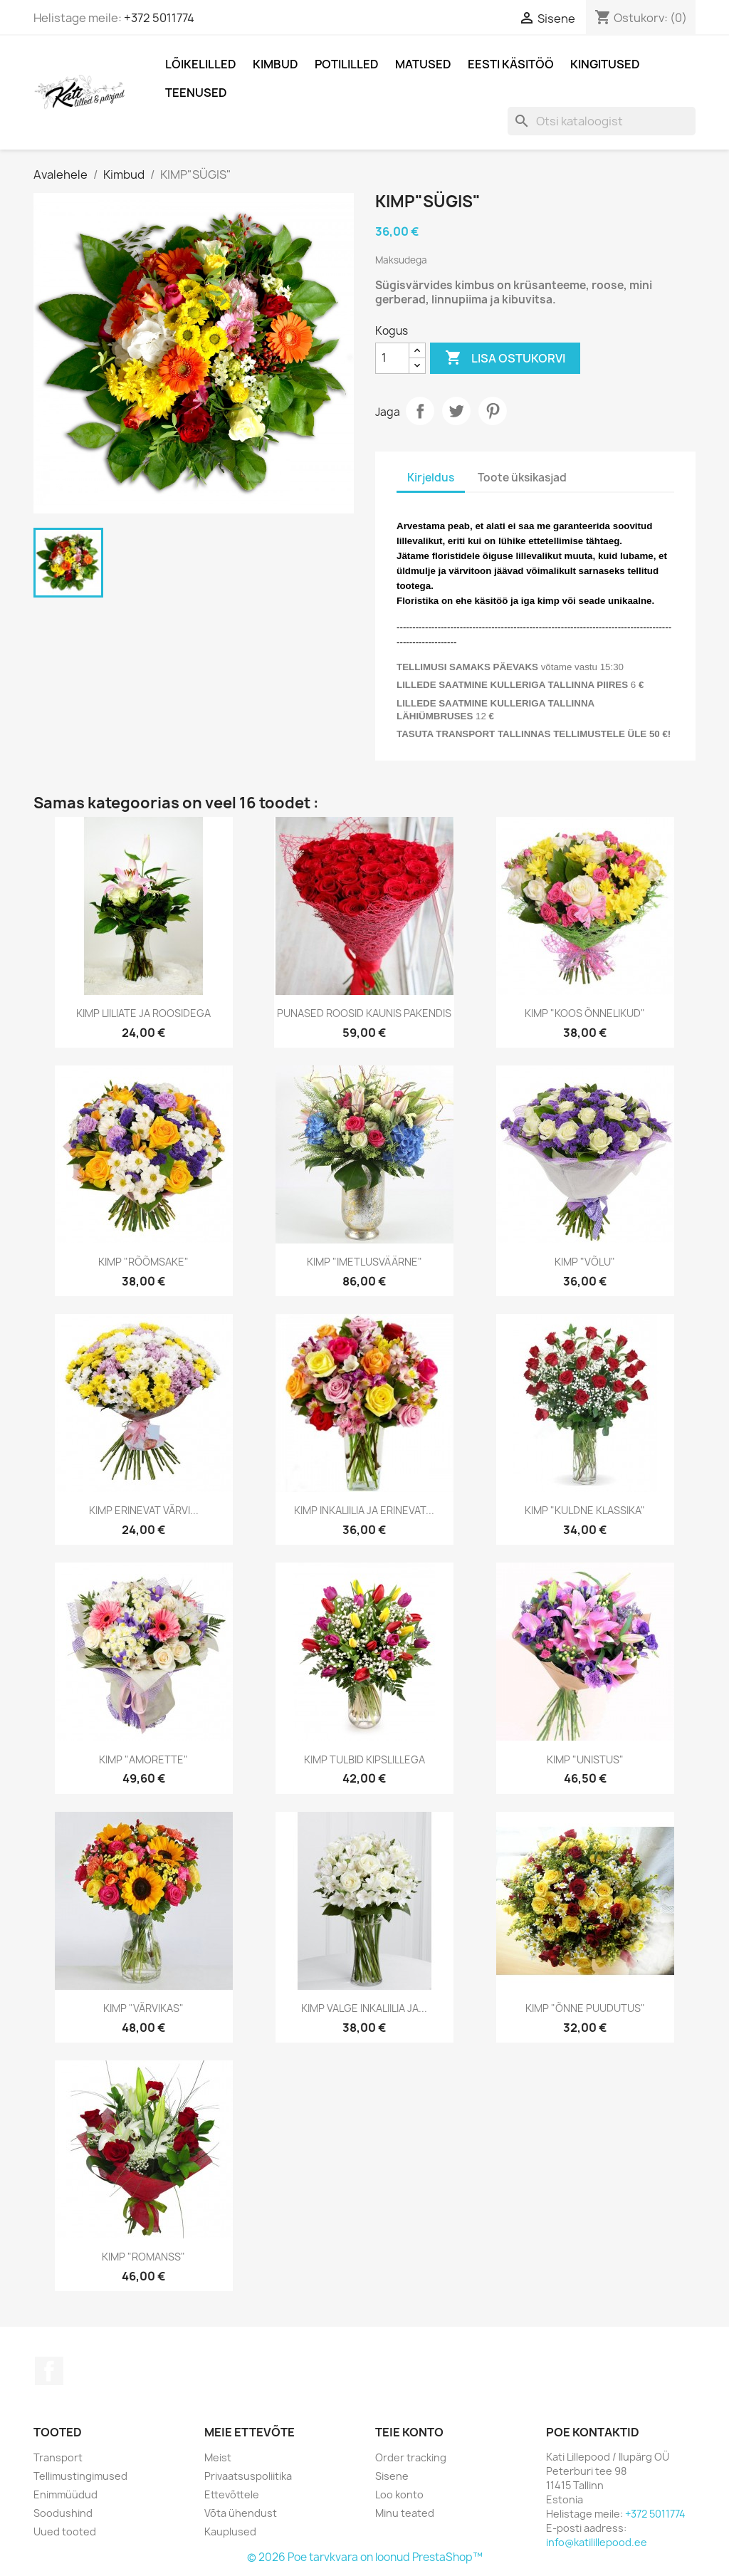 Image resolution: width=729 pixels, height=2576 pixels. What do you see at coordinates (275, 64) in the screenshot?
I see `Kimbud` at bounding box center [275, 64].